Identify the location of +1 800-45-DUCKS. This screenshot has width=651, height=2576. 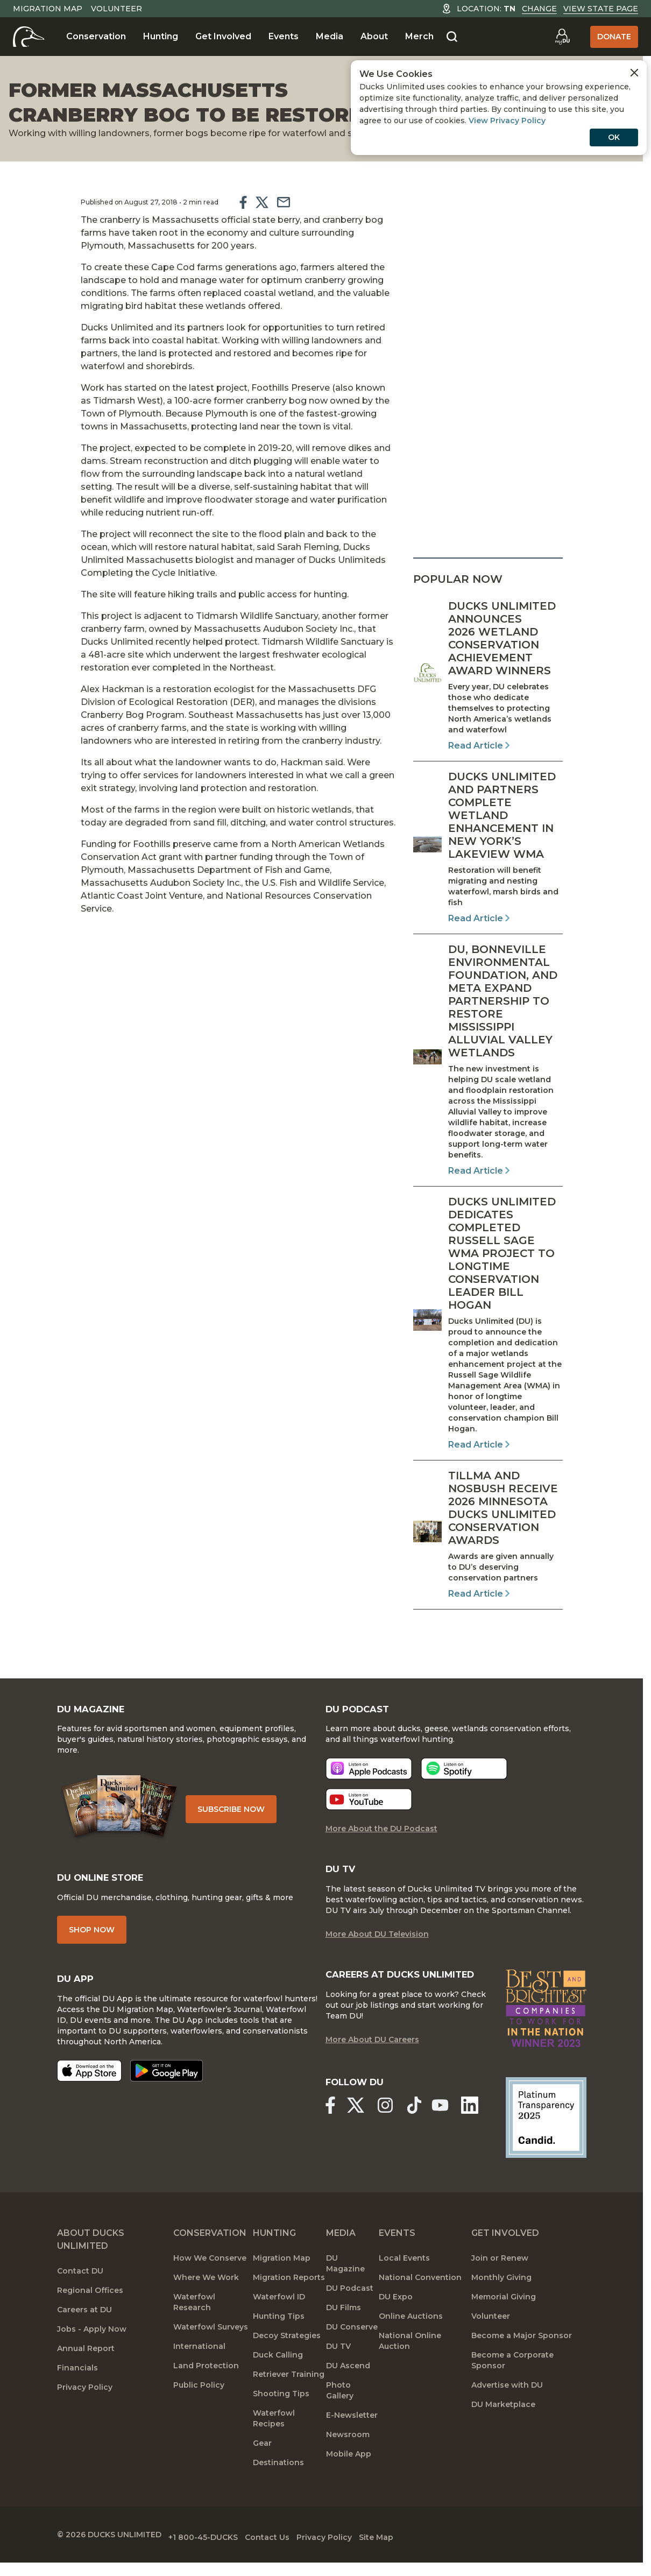
(213, 2560).